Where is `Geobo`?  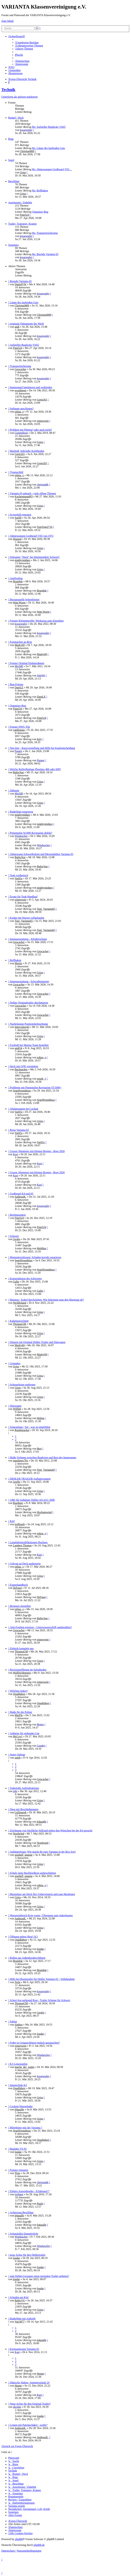
Geobo is located at coordinates (16, 1239).